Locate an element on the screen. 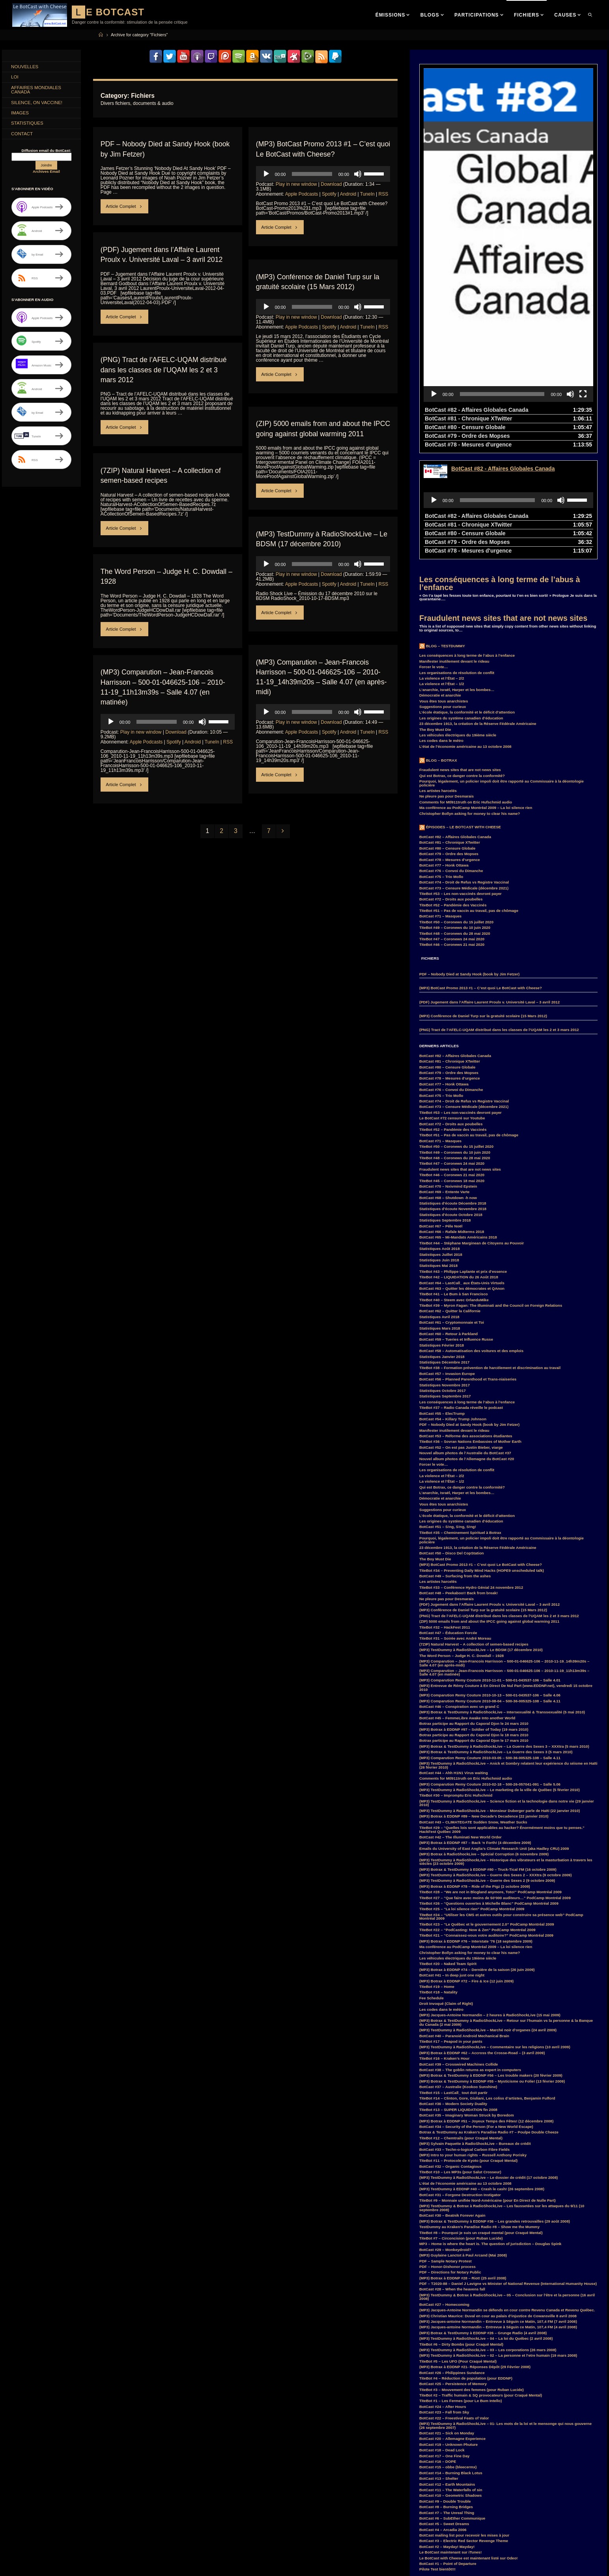  Démocratie et anarchie is located at coordinates (440, 584).